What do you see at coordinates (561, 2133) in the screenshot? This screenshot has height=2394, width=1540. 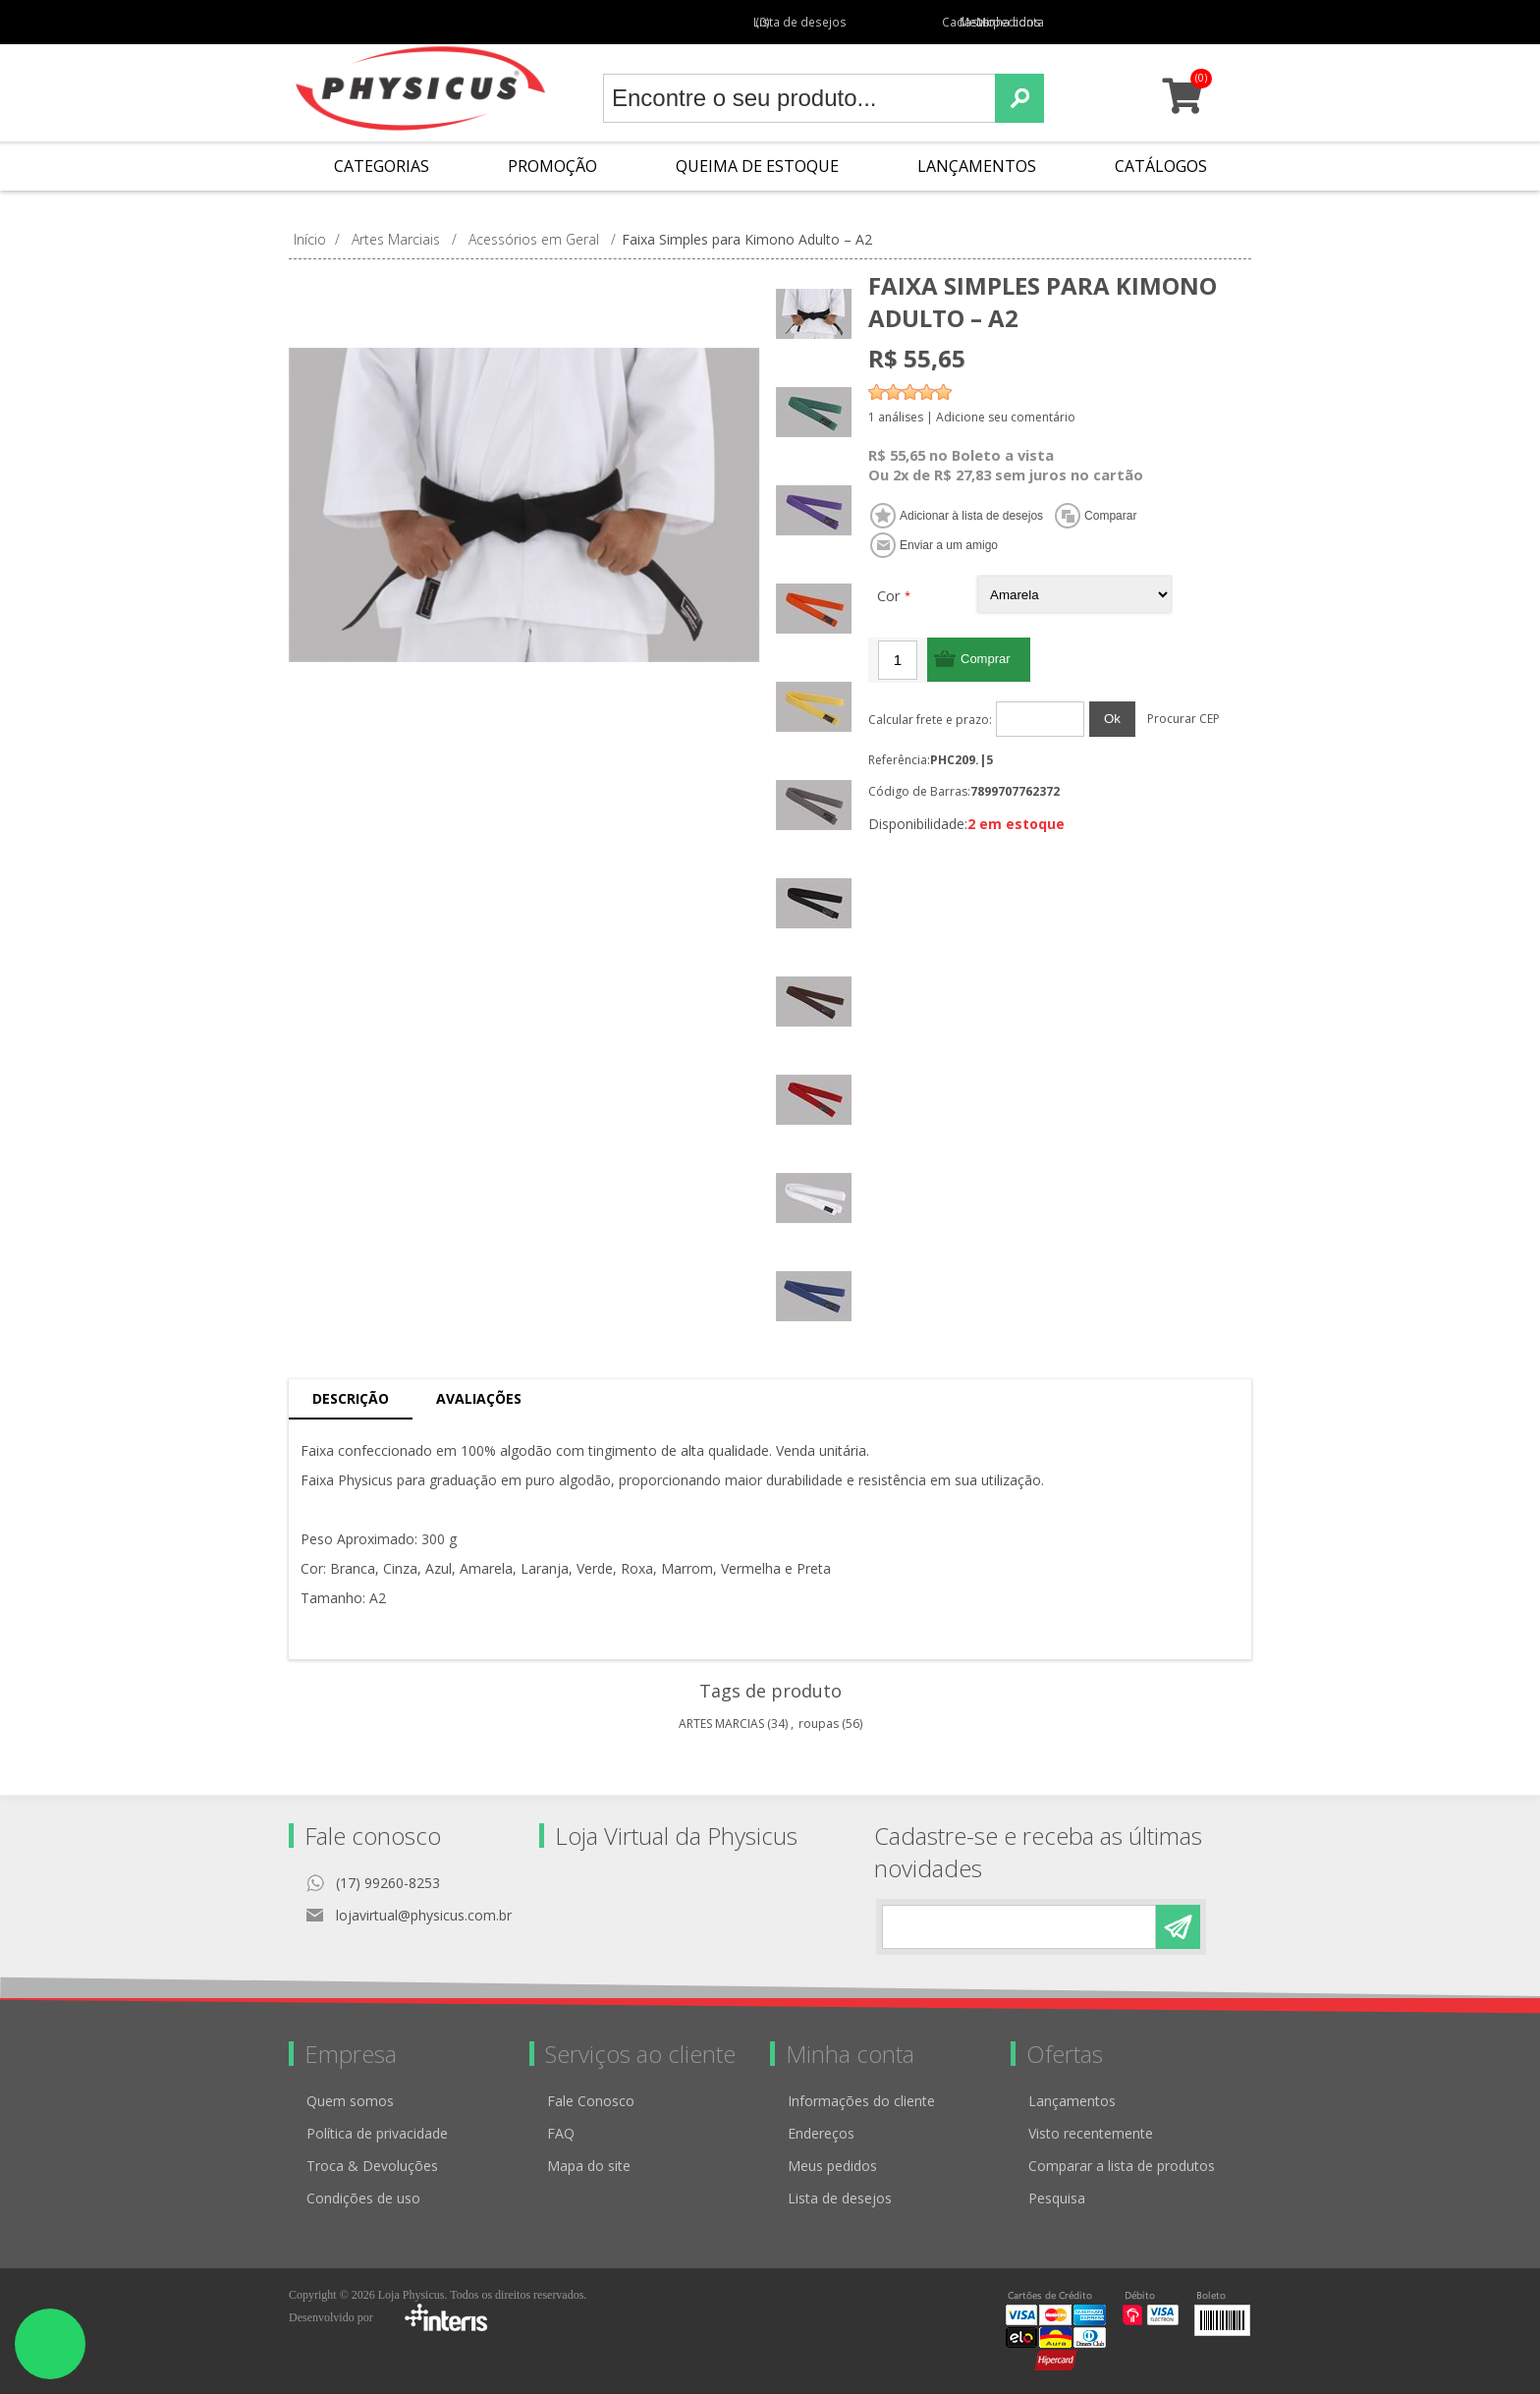 I see `FAQ` at bounding box center [561, 2133].